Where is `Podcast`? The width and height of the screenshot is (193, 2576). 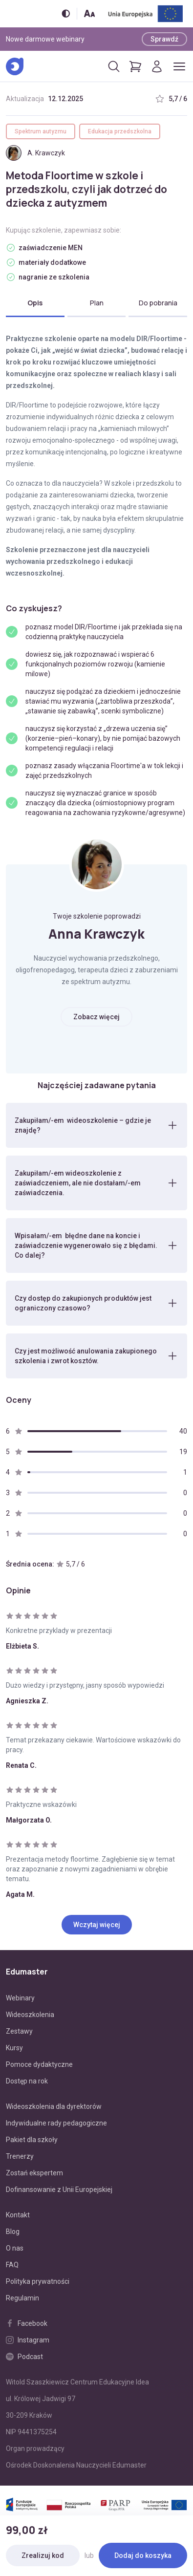 Podcast is located at coordinates (24, 2357).